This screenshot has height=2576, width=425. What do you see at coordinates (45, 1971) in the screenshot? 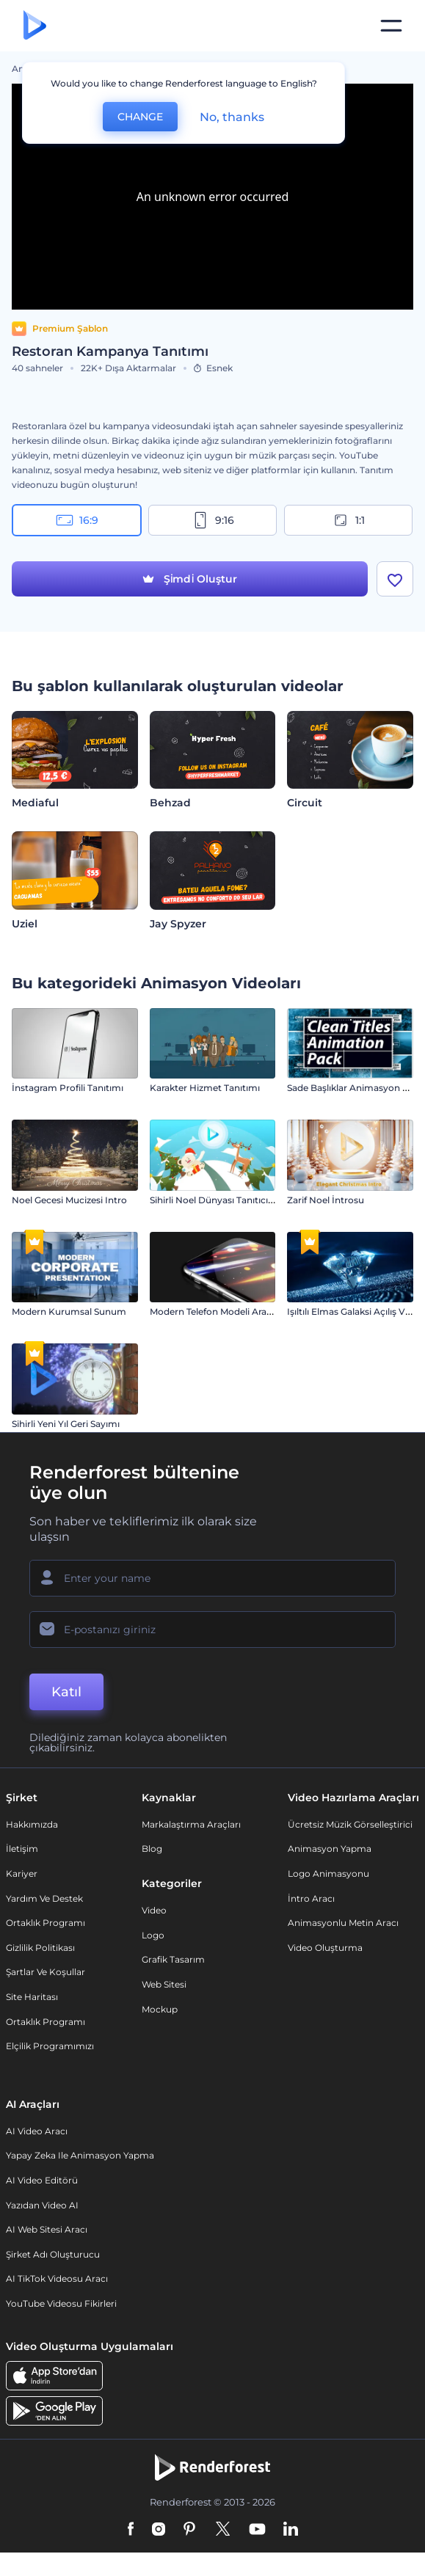
I see `Şartlar ve koşullar` at bounding box center [45, 1971].